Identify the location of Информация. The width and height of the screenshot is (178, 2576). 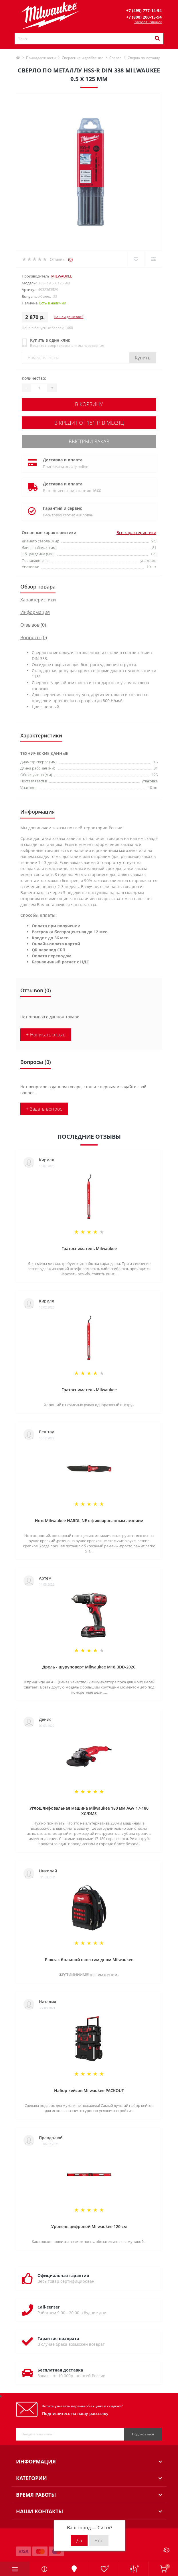
(35, 612).